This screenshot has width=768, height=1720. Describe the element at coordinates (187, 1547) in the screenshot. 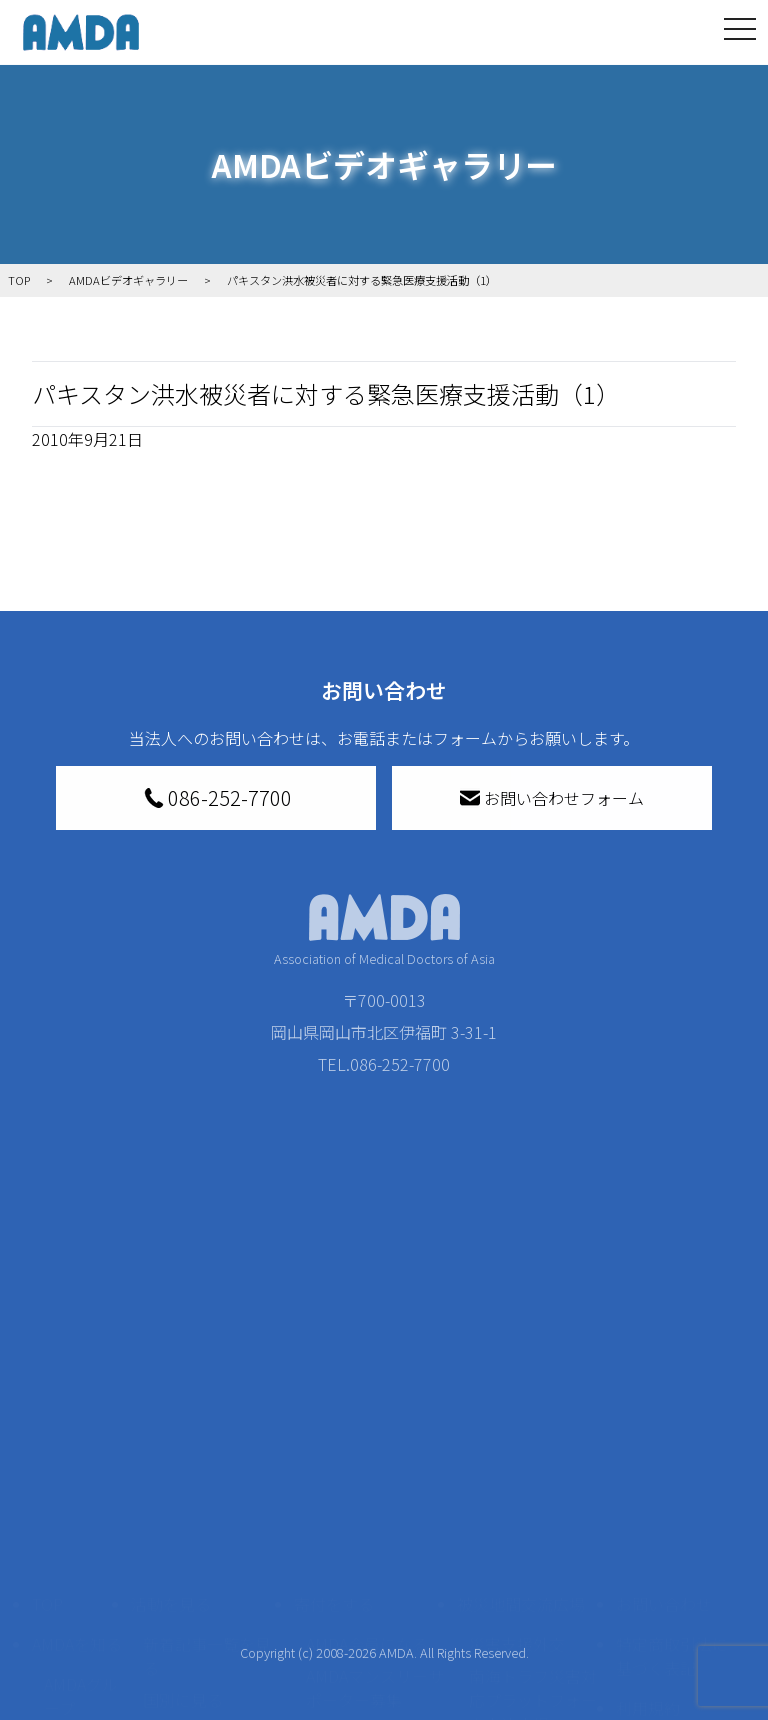

I see `活動に参加する` at that location.